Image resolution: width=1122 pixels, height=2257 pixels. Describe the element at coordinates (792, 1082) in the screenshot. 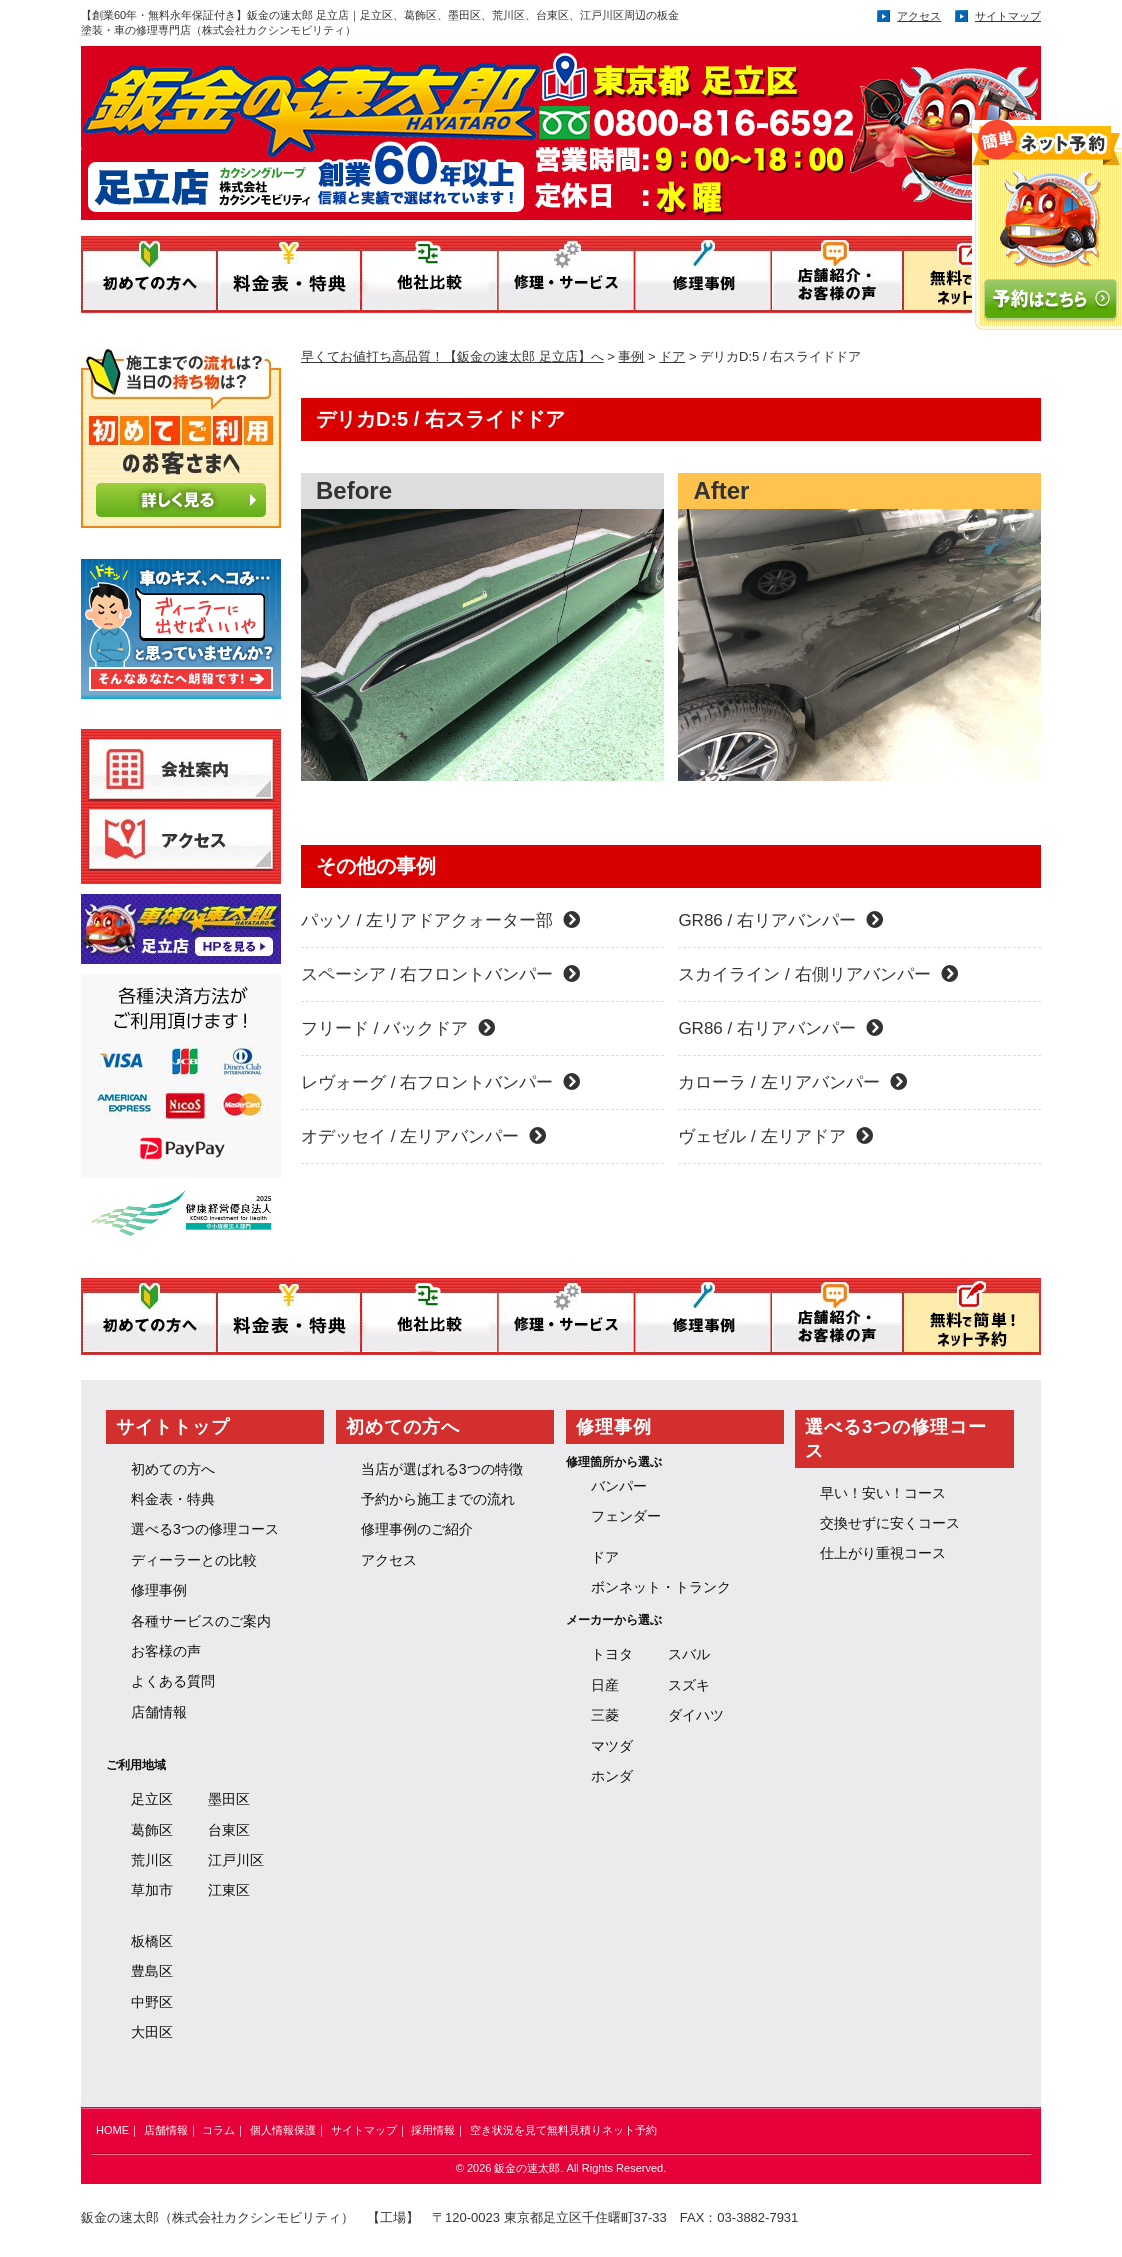

I see `カローラ / 左リアバンパー` at that location.